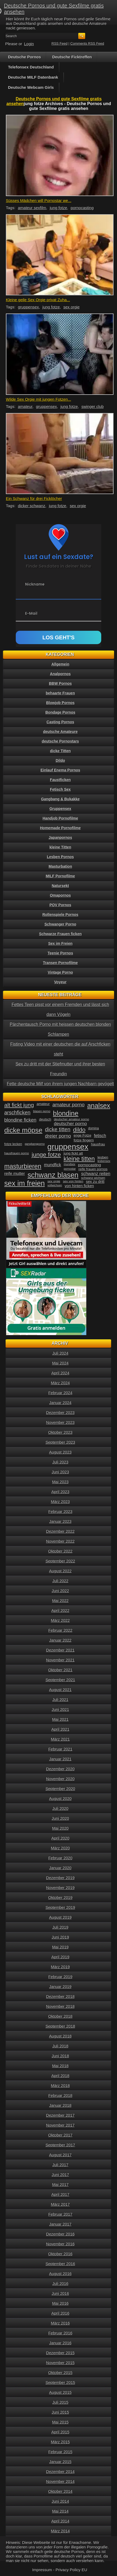  Describe the element at coordinates (79, 1186) in the screenshot. I see `von hinten ficken [von hinten ficken (45 Einträge)]` at that location.